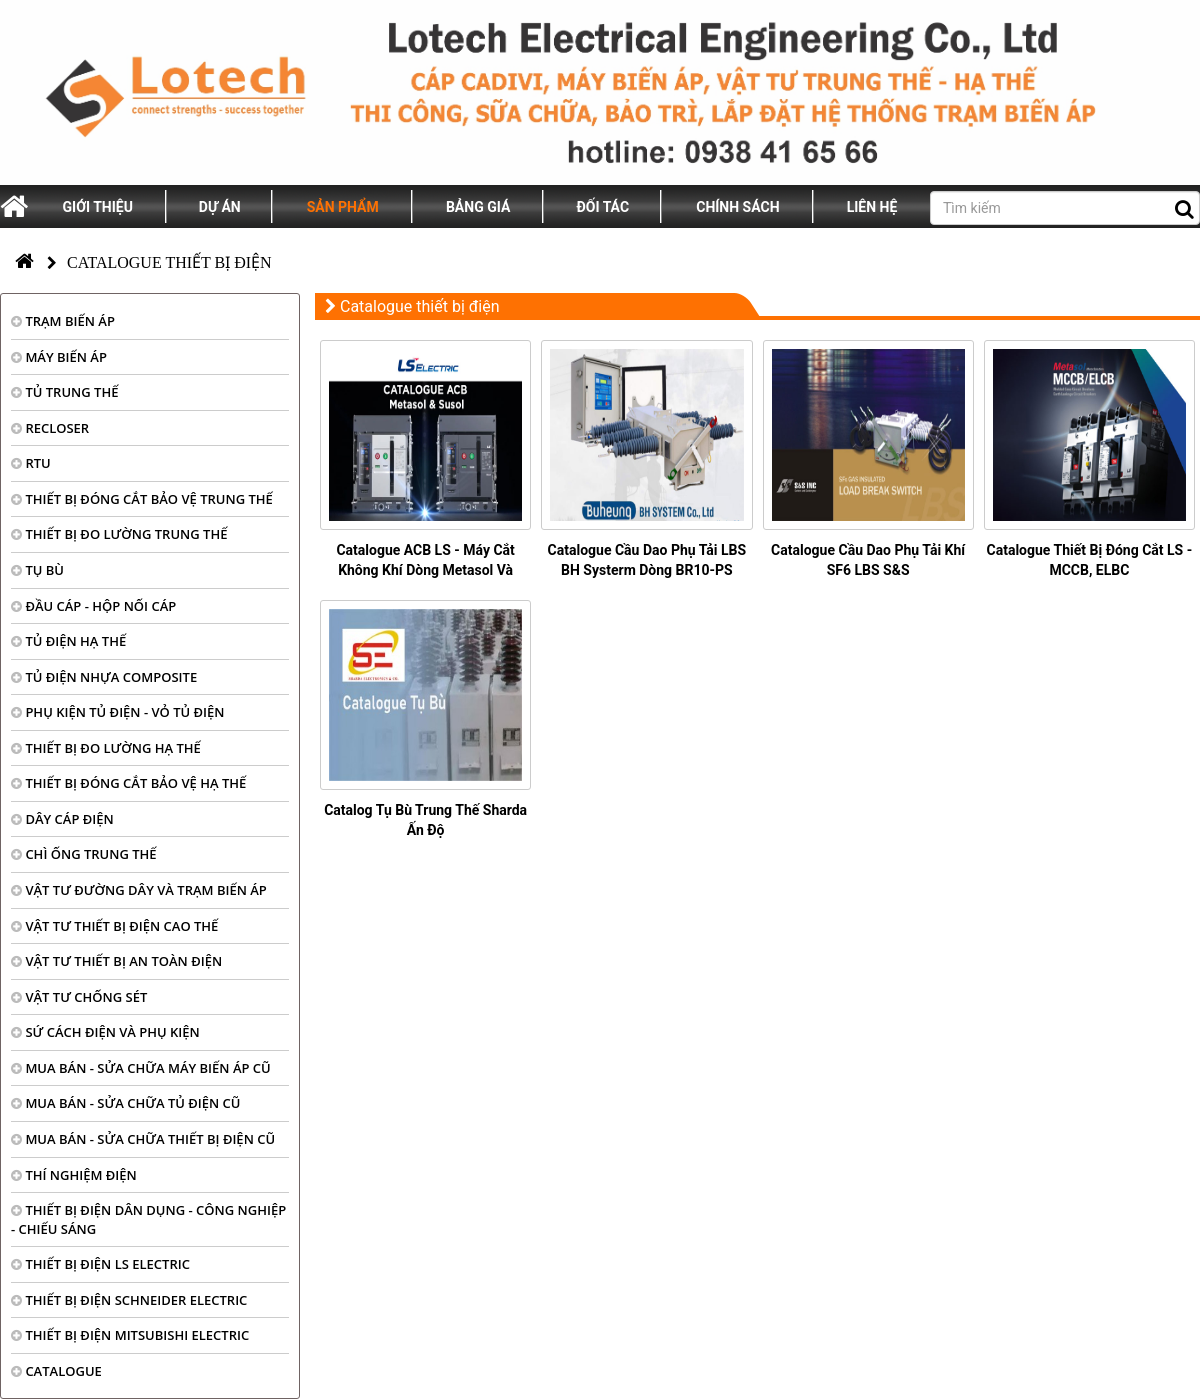  I want to click on THIẾT BỊ ĐIỆN SCHNEIDER ELECTRIC, so click(129, 1300).